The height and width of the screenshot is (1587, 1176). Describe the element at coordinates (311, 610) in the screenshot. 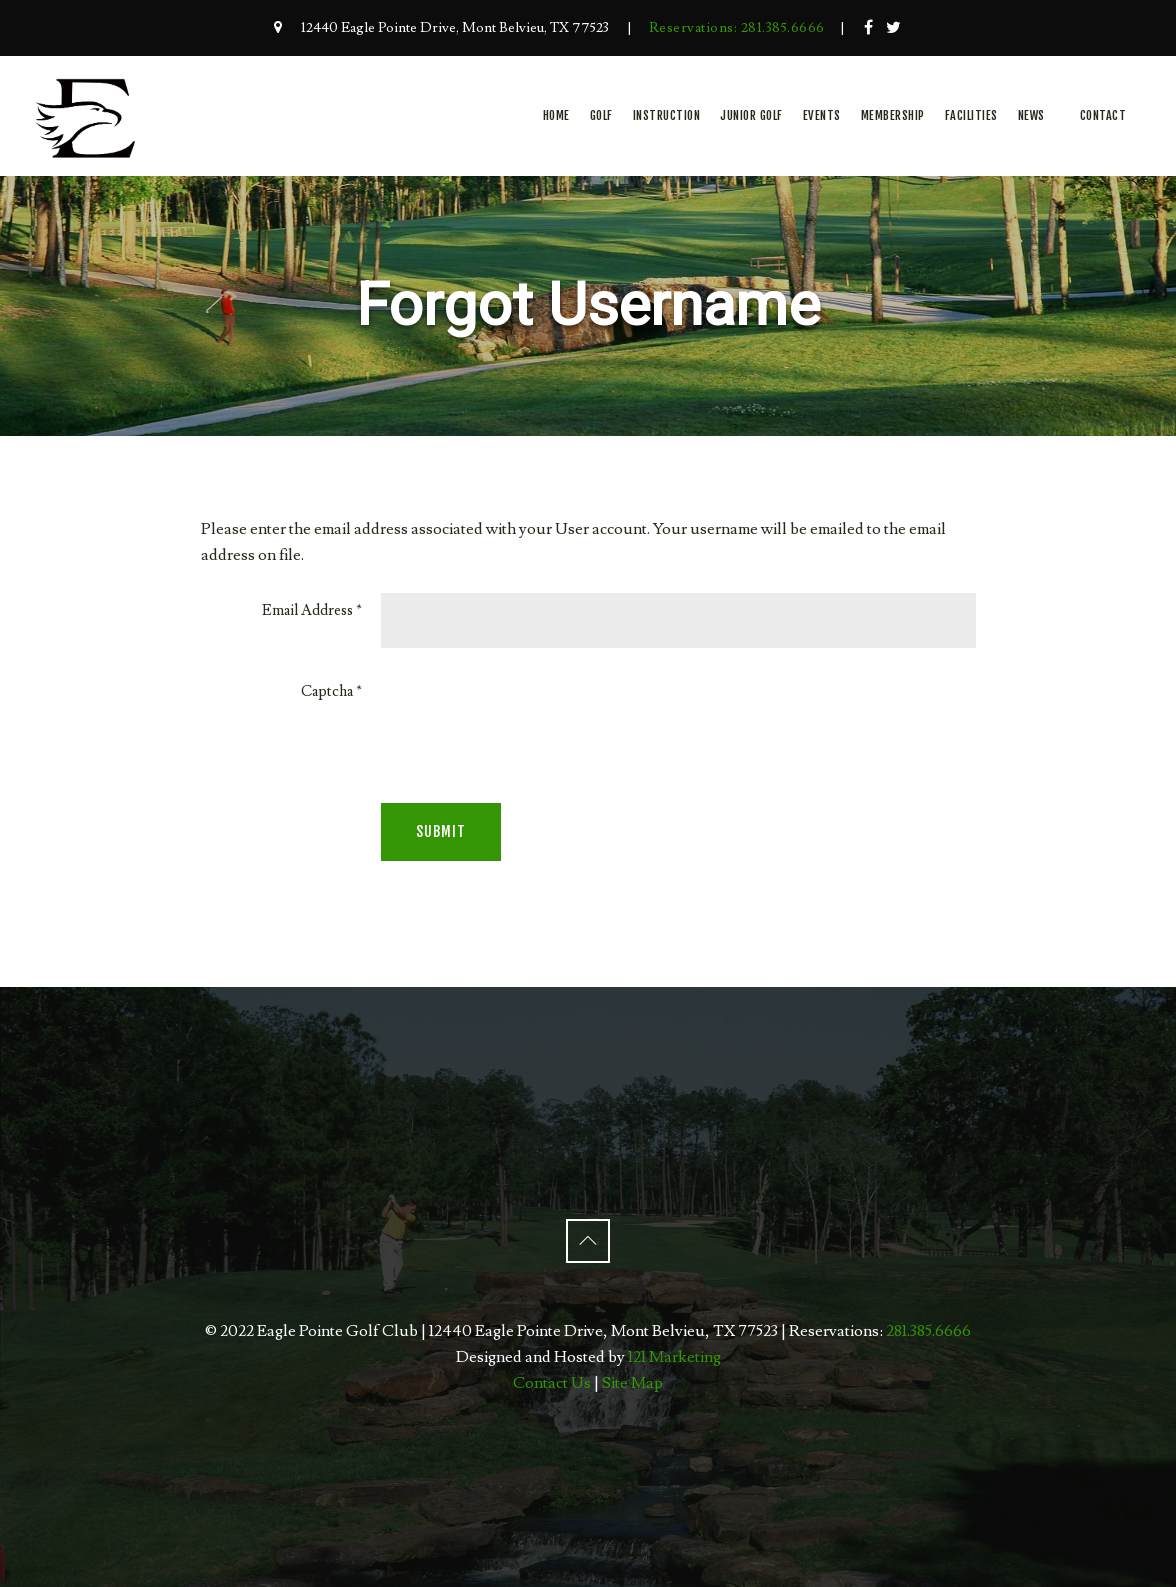

I see `Email Address` at that location.